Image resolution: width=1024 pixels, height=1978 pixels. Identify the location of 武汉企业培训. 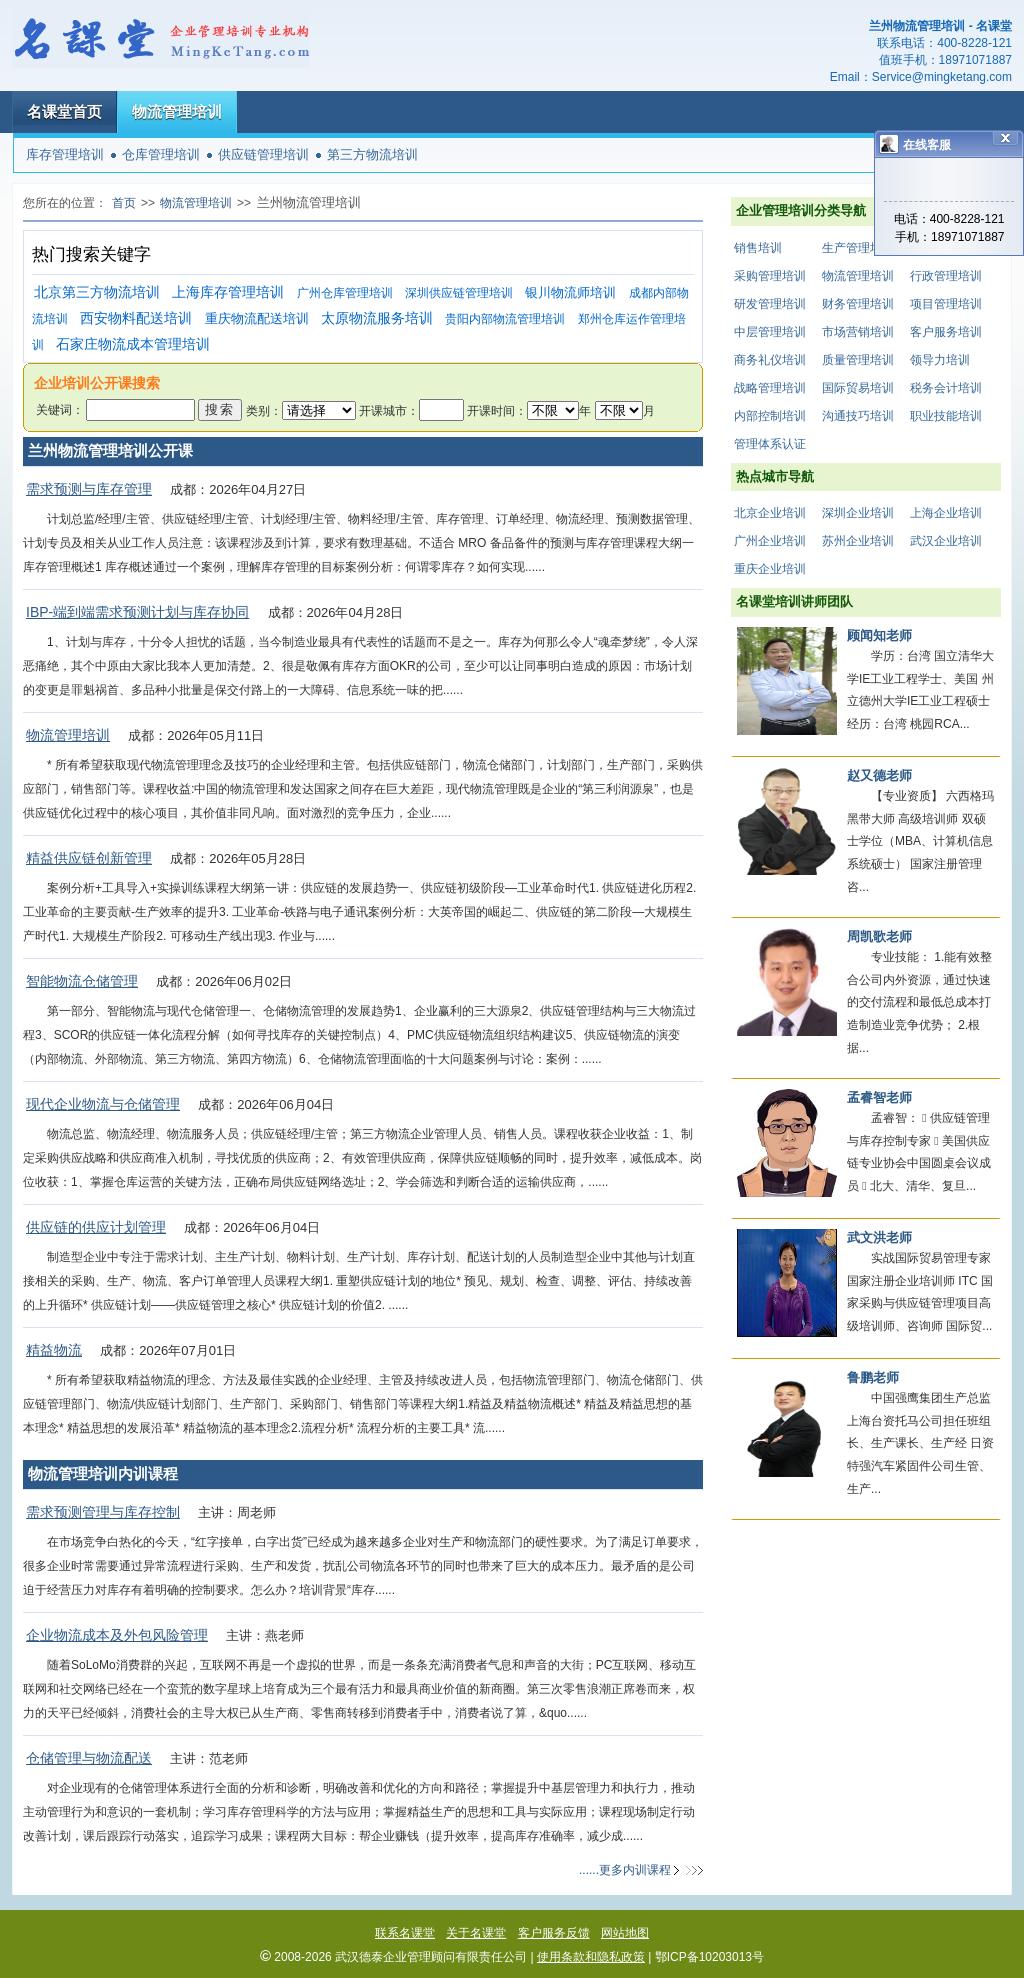
(946, 541).